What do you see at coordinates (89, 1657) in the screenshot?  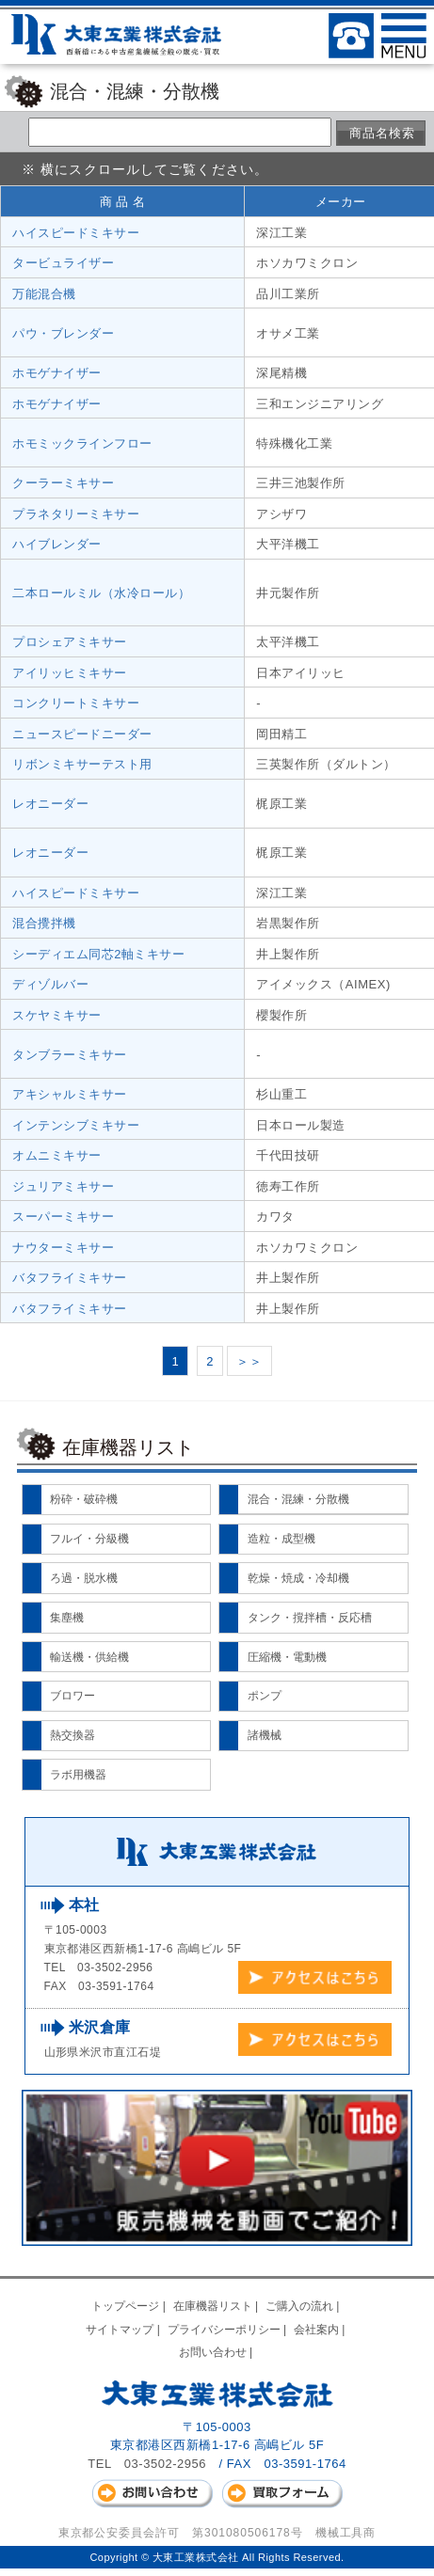 I see `輸送機・供給機` at bounding box center [89, 1657].